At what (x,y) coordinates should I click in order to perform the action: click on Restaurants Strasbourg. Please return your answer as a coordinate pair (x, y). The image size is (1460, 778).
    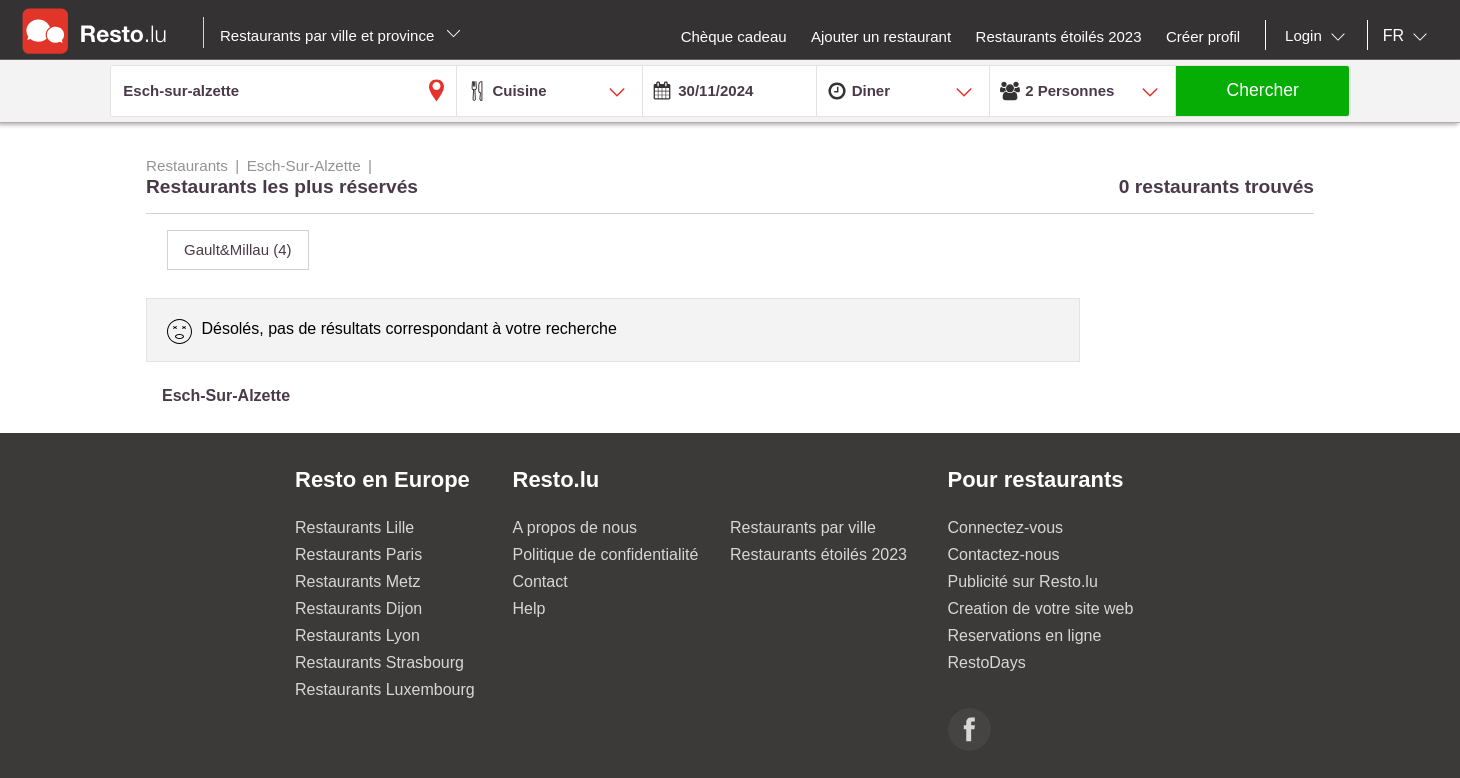
    Looking at the image, I should click on (379, 662).